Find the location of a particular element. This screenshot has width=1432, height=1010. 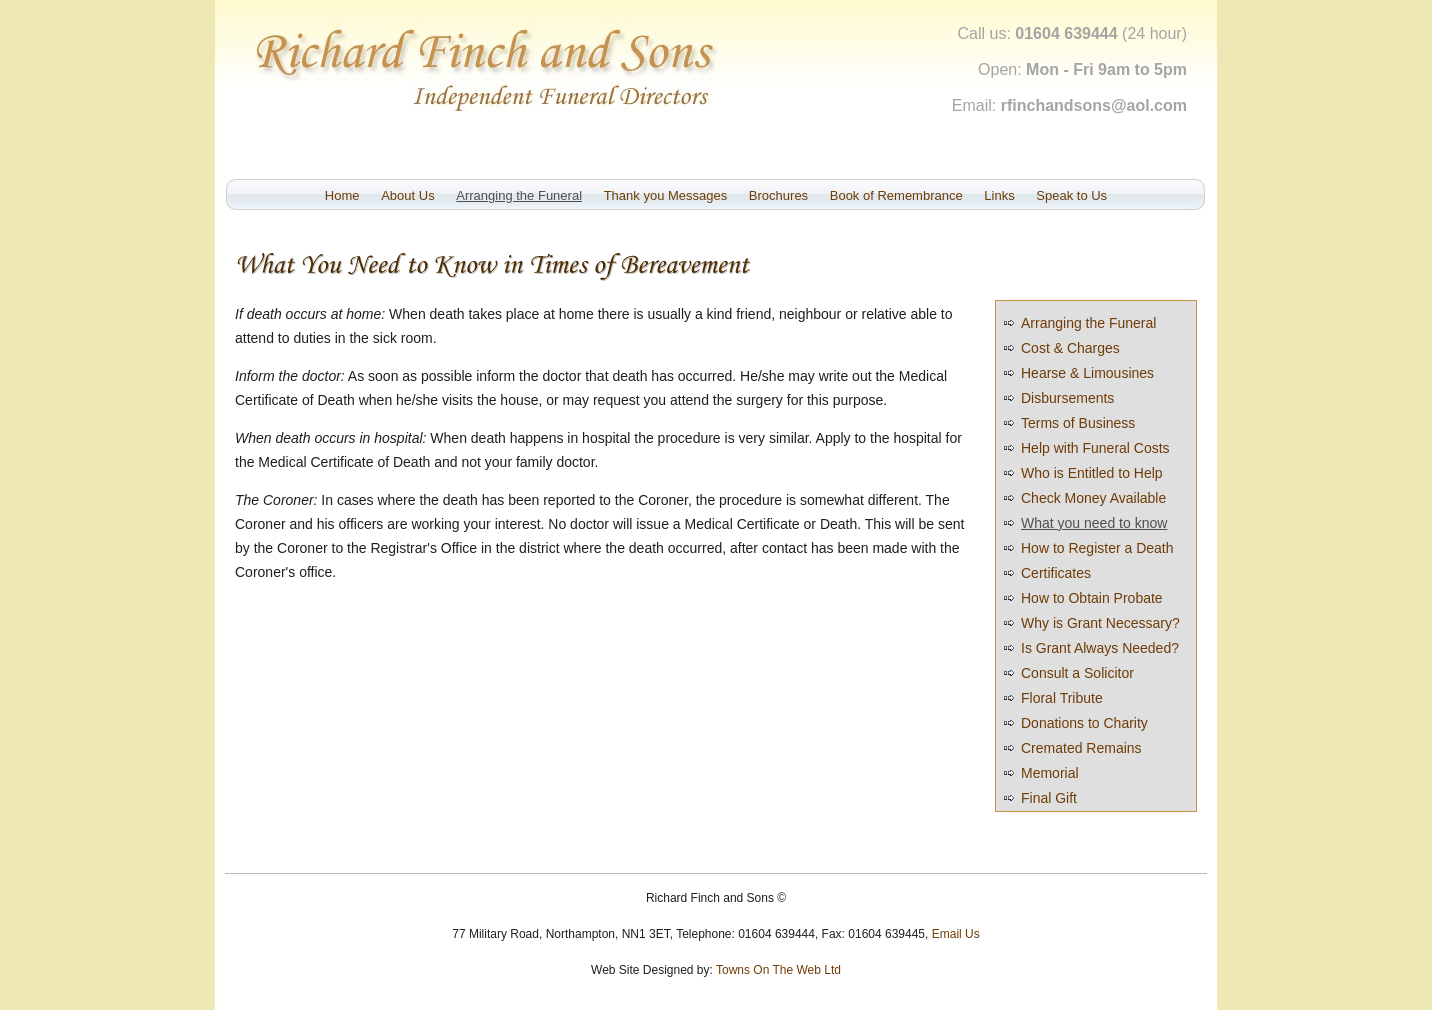

Donations to Charity is located at coordinates (1084, 723).